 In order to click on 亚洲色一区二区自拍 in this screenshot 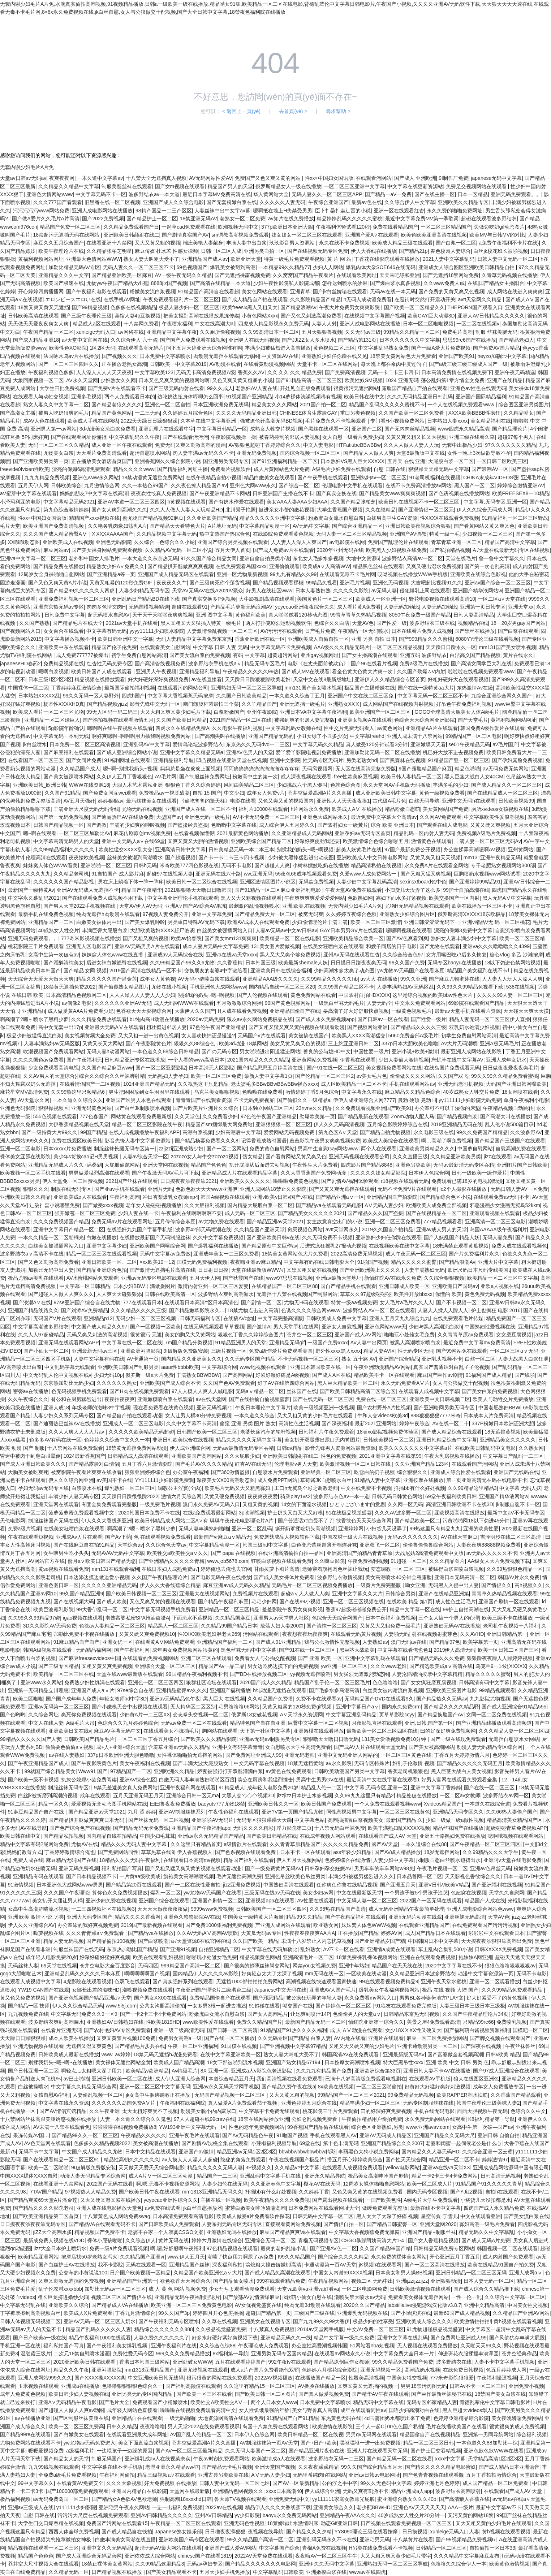, I will do `click(167, 404)`.